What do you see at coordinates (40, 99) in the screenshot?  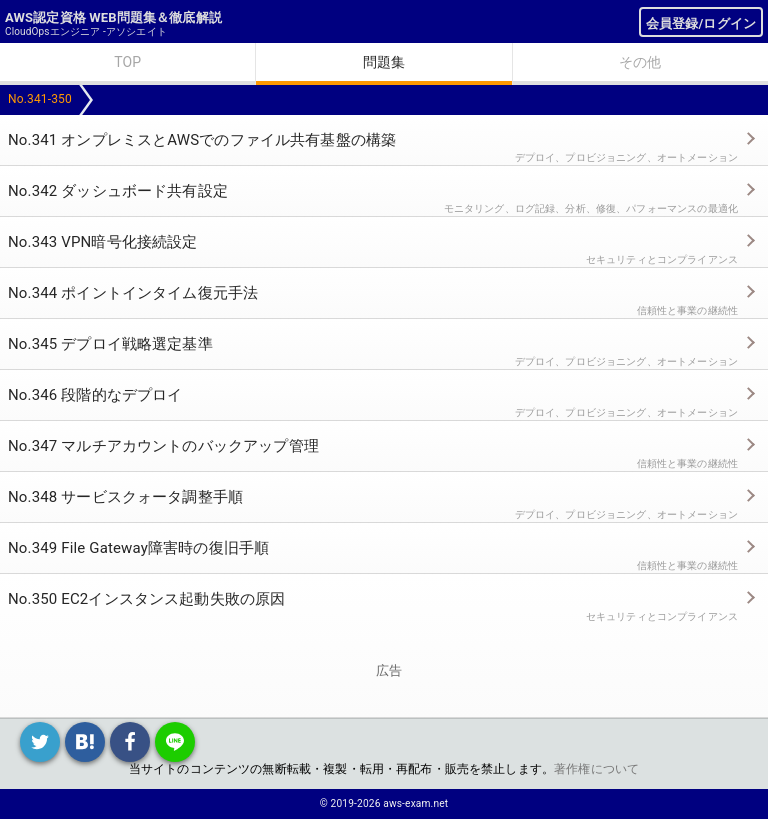 I see `No.341-350` at bounding box center [40, 99].